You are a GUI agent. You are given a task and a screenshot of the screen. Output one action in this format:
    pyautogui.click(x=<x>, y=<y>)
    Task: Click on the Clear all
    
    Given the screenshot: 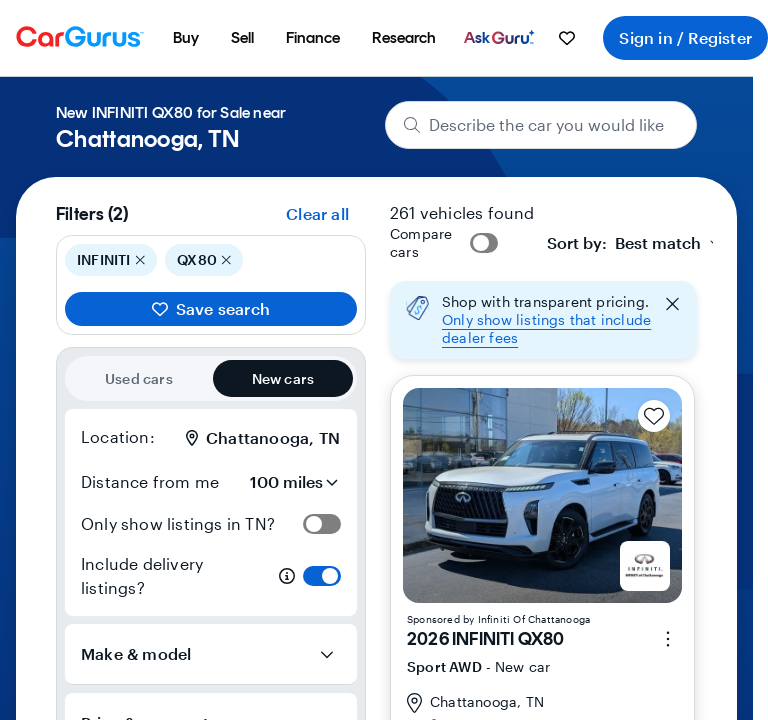 What is the action you would take?
    pyautogui.click(x=317, y=213)
    